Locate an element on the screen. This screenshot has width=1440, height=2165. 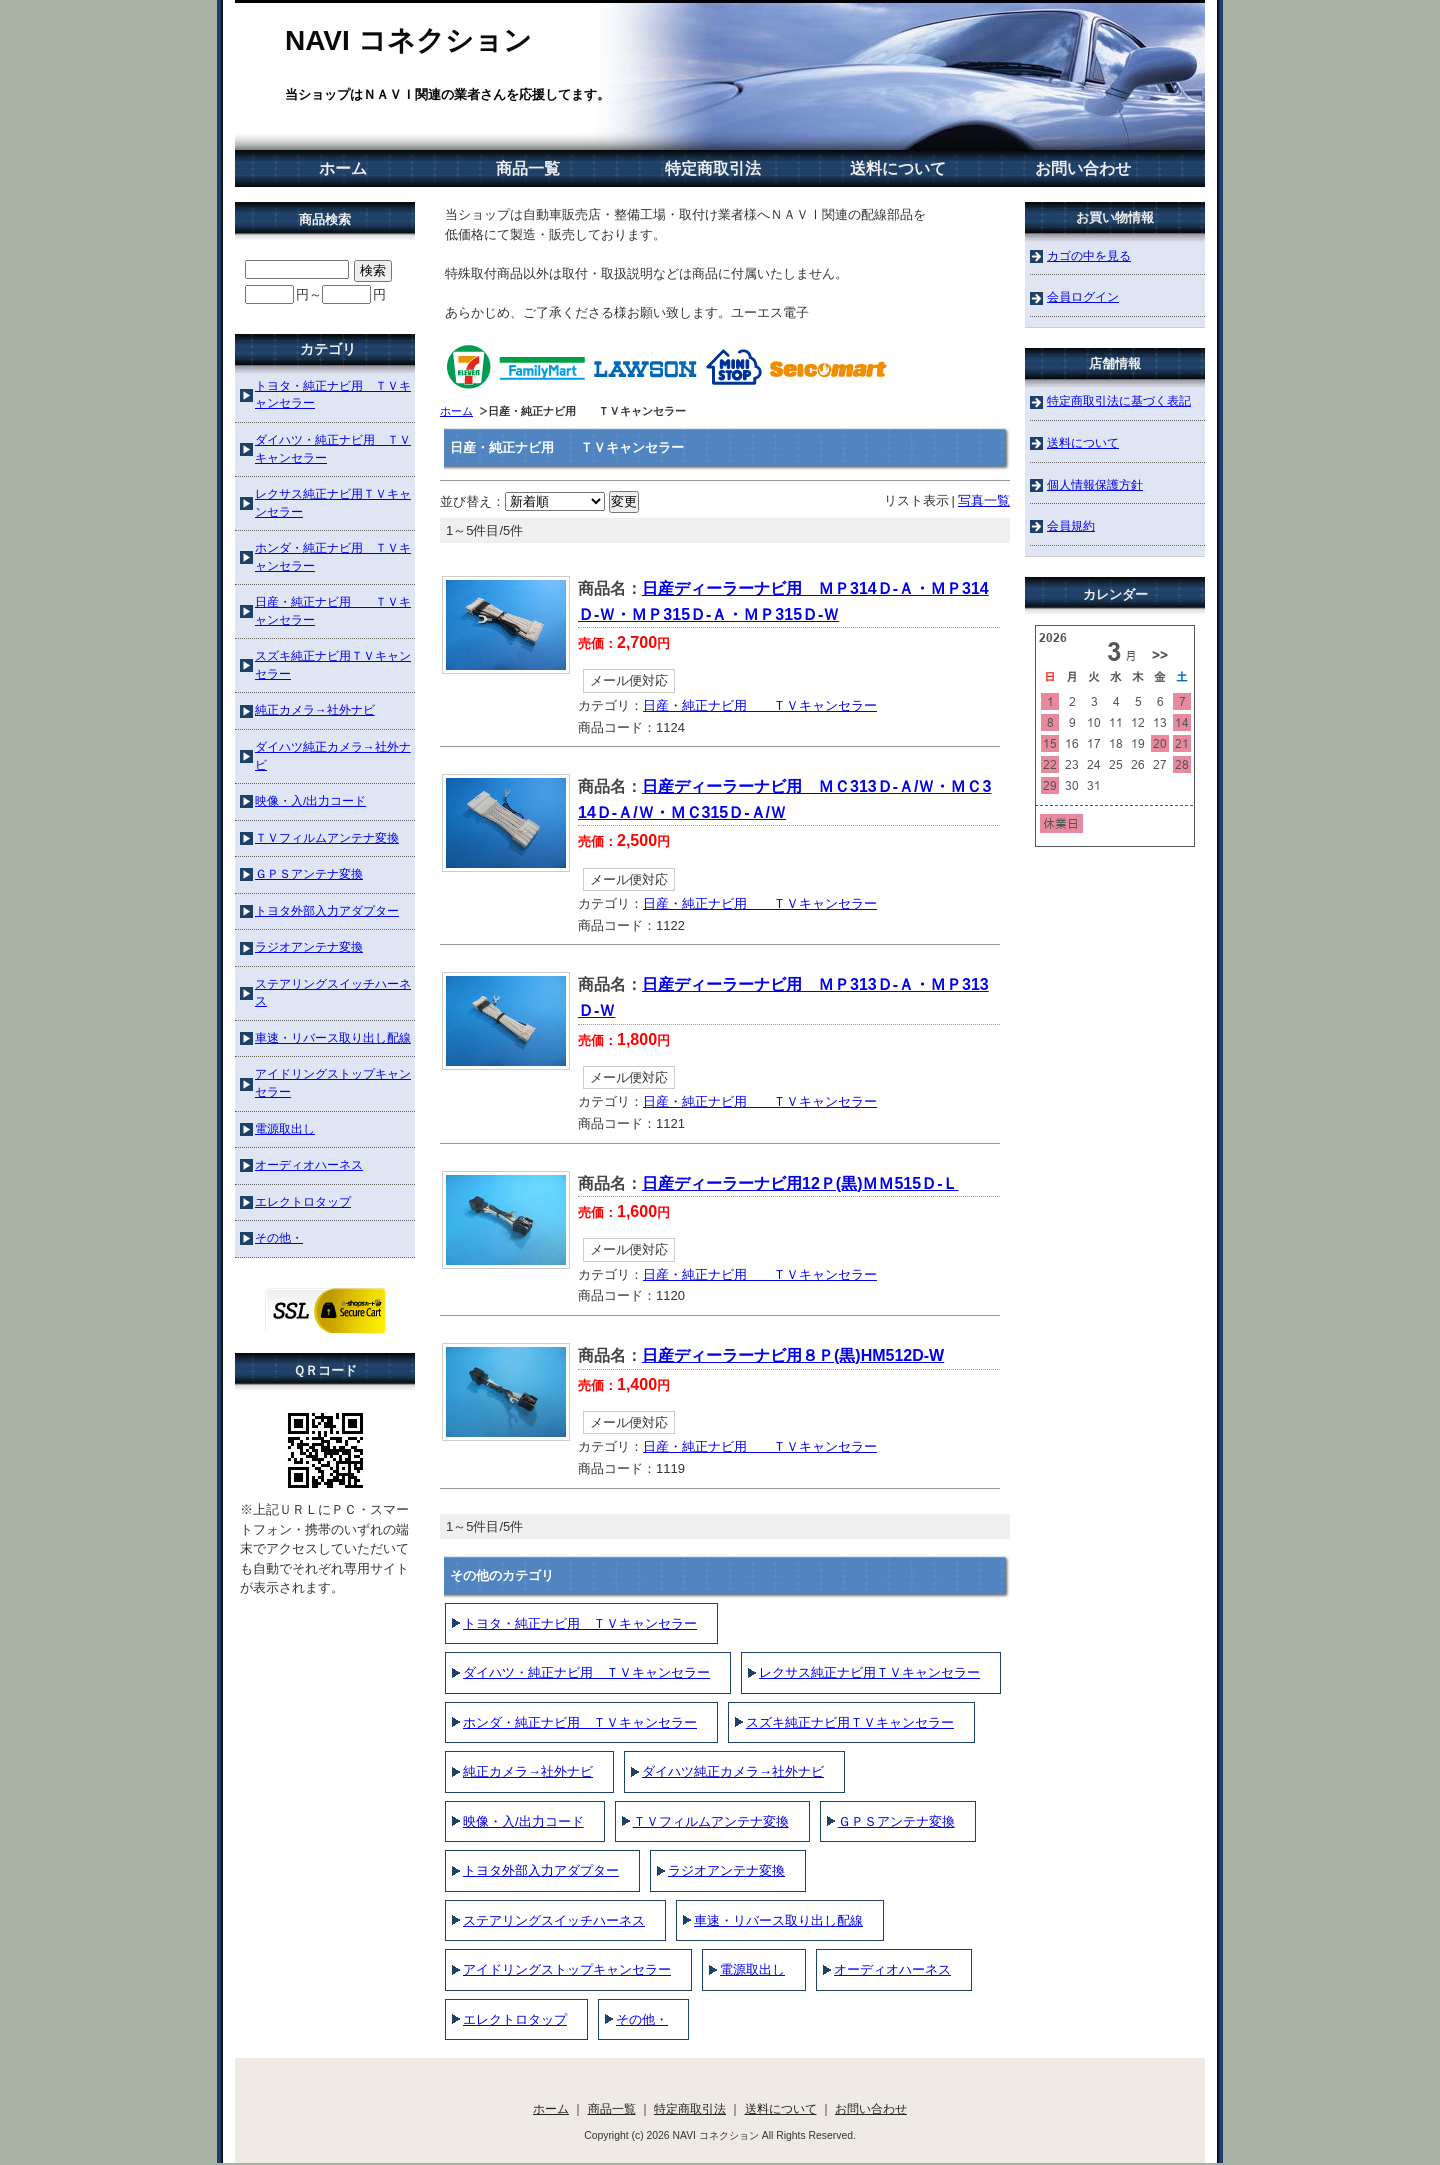
ダイハツ純正カメラ→社外ナビ is located at coordinates (733, 1771).